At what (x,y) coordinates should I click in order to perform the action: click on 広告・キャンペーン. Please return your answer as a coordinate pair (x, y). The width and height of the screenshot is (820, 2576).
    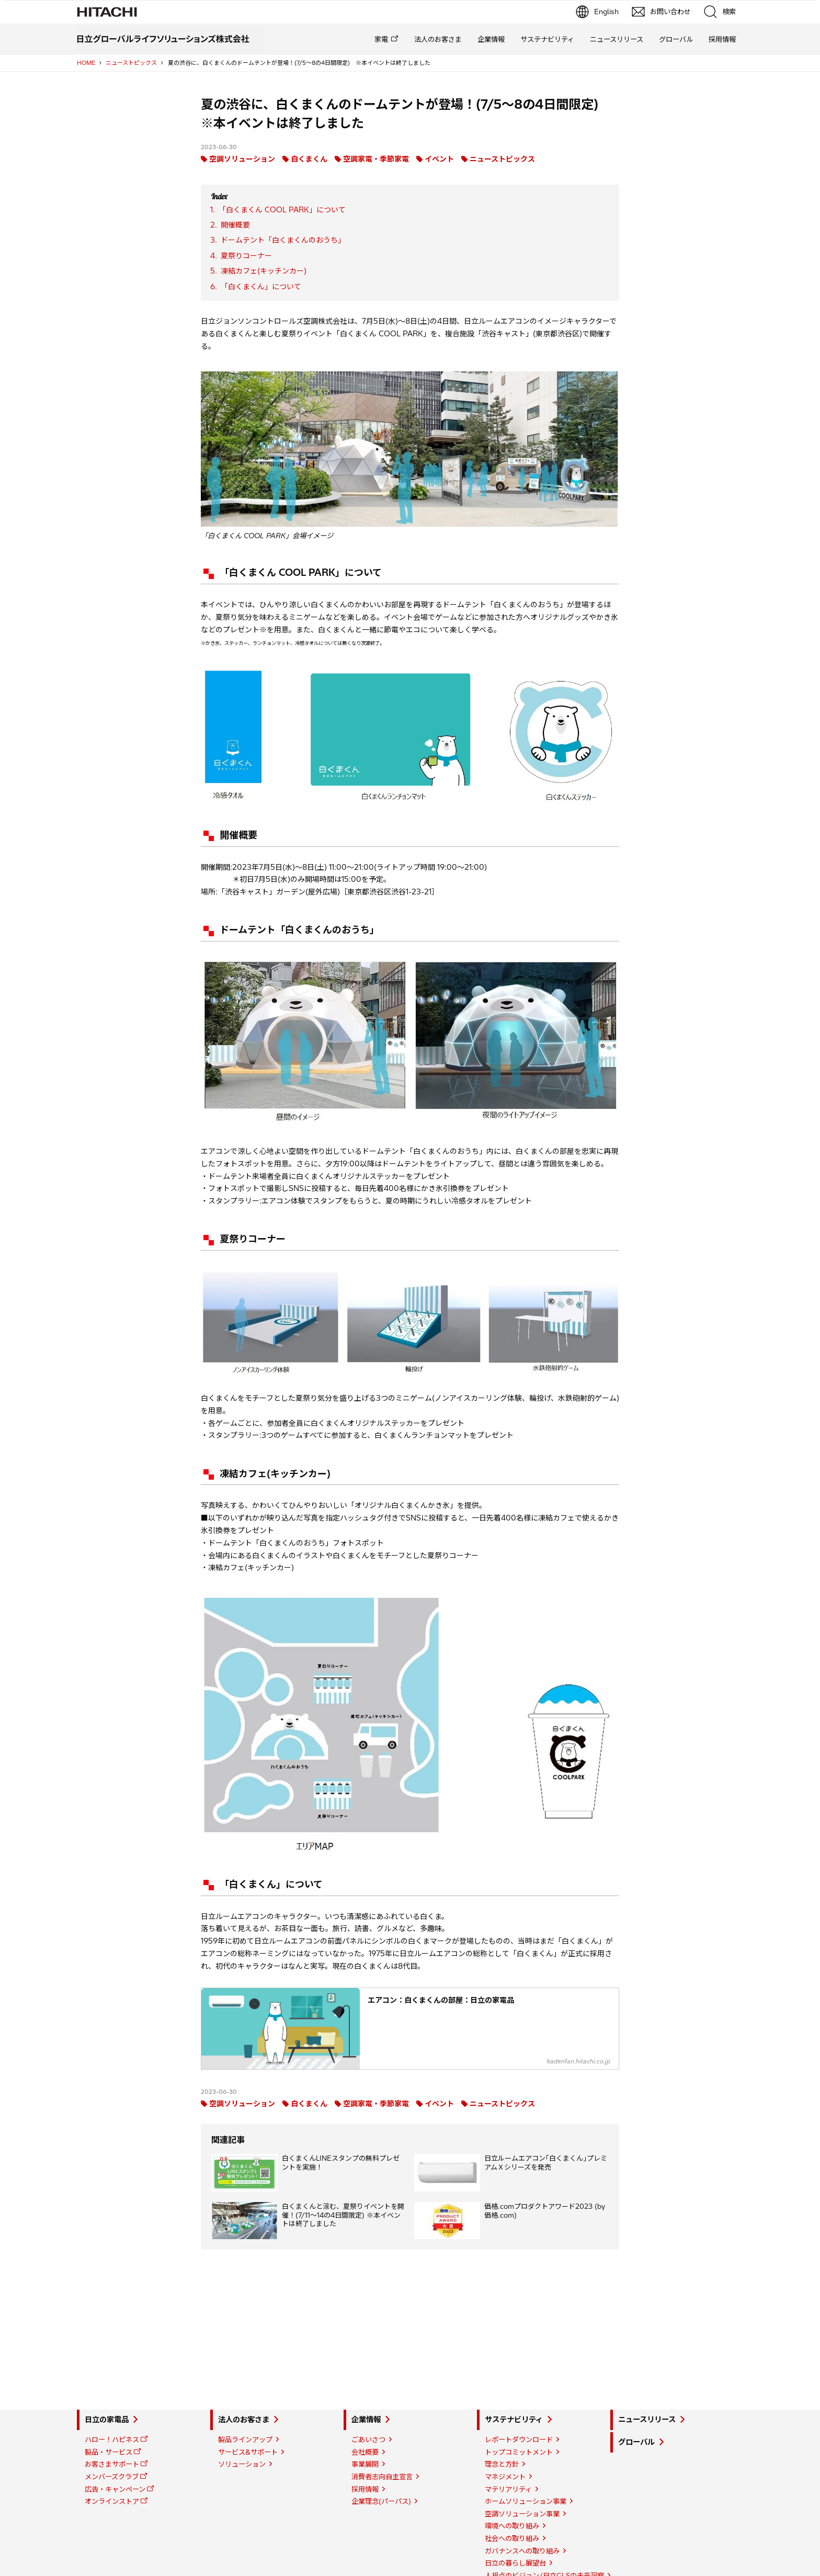
    Looking at the image, I should click on (115, 2489).